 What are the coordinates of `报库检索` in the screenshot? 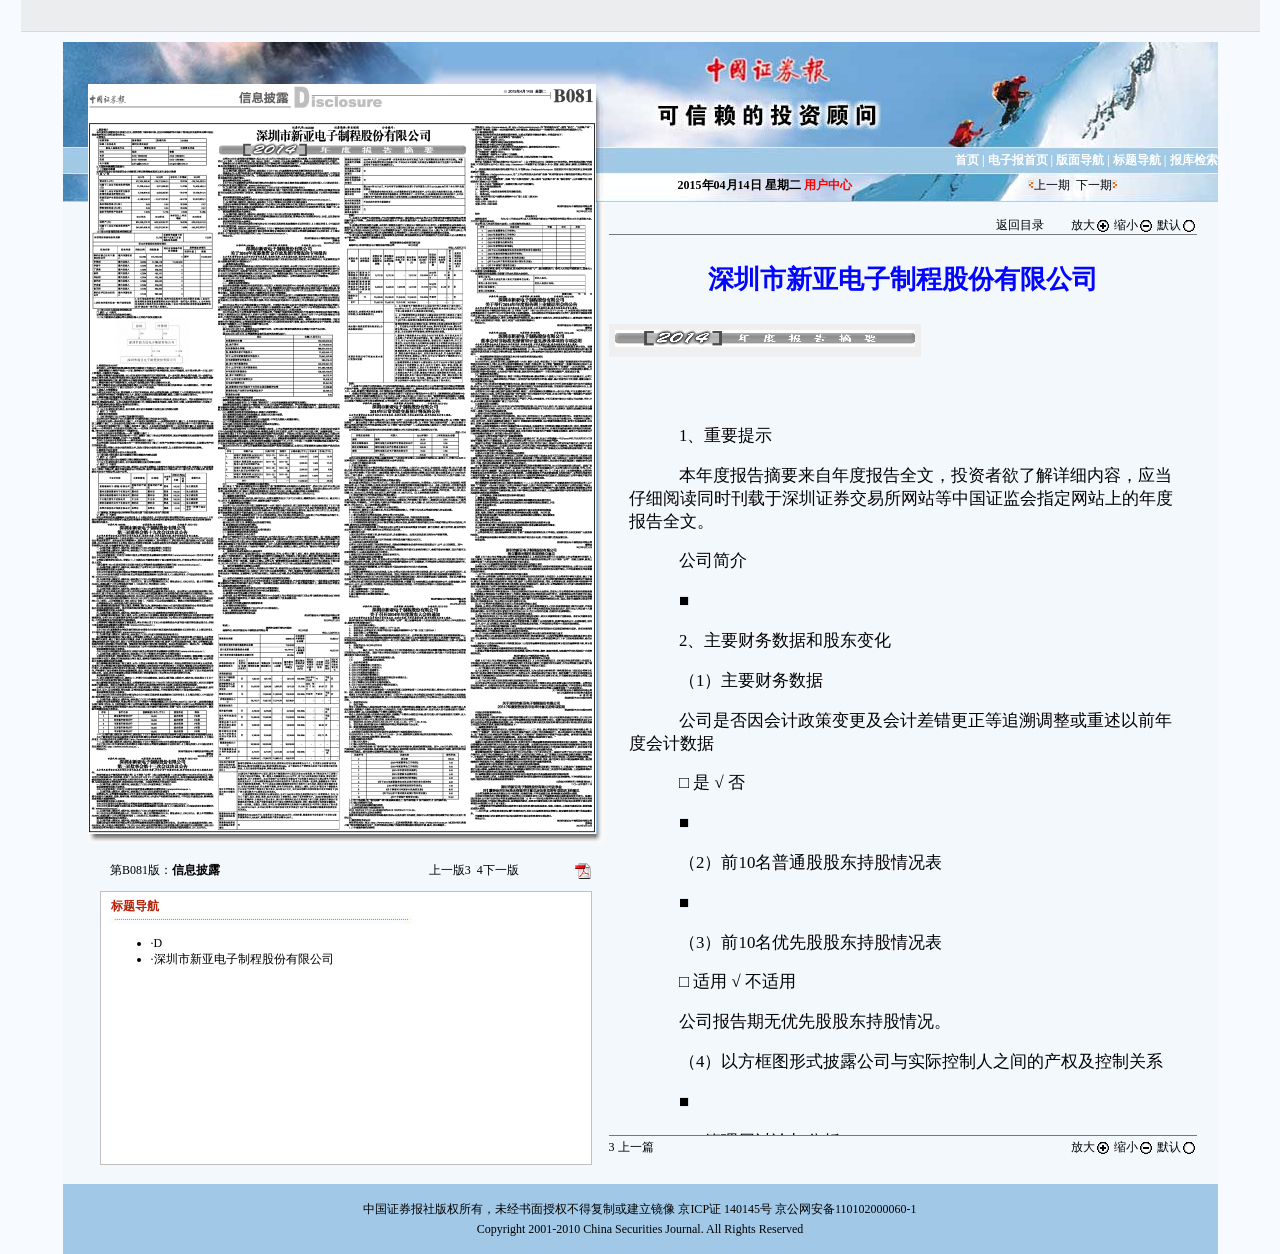 It's located at (1194, 160).